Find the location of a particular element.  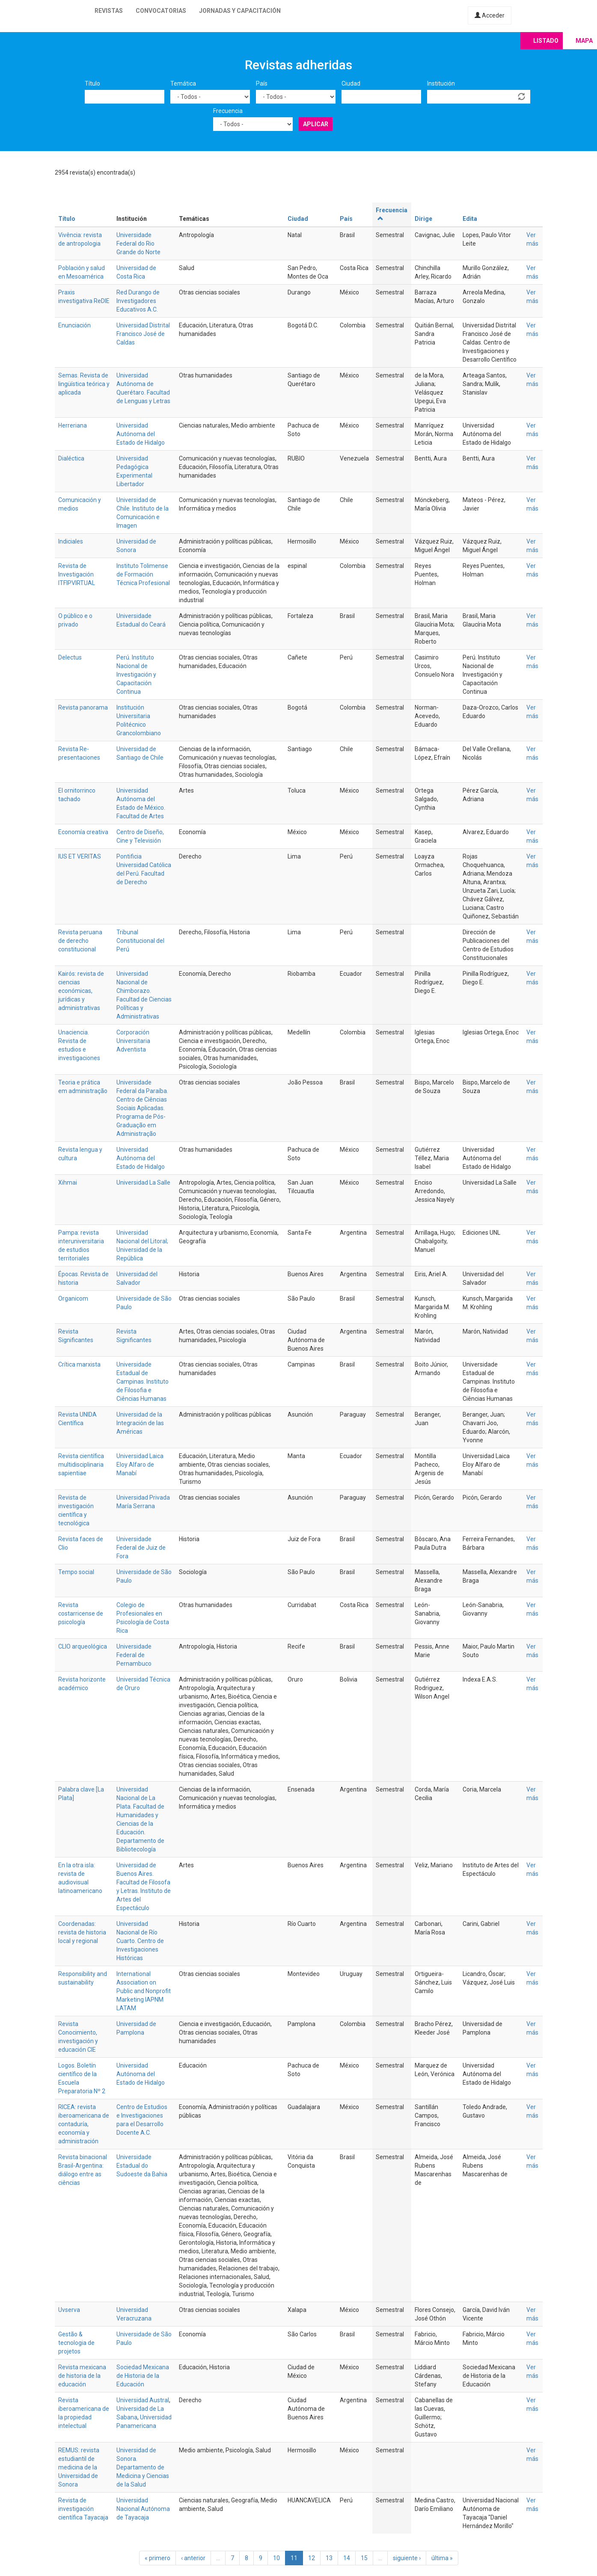

13 is located at coordinates (329, 2558).